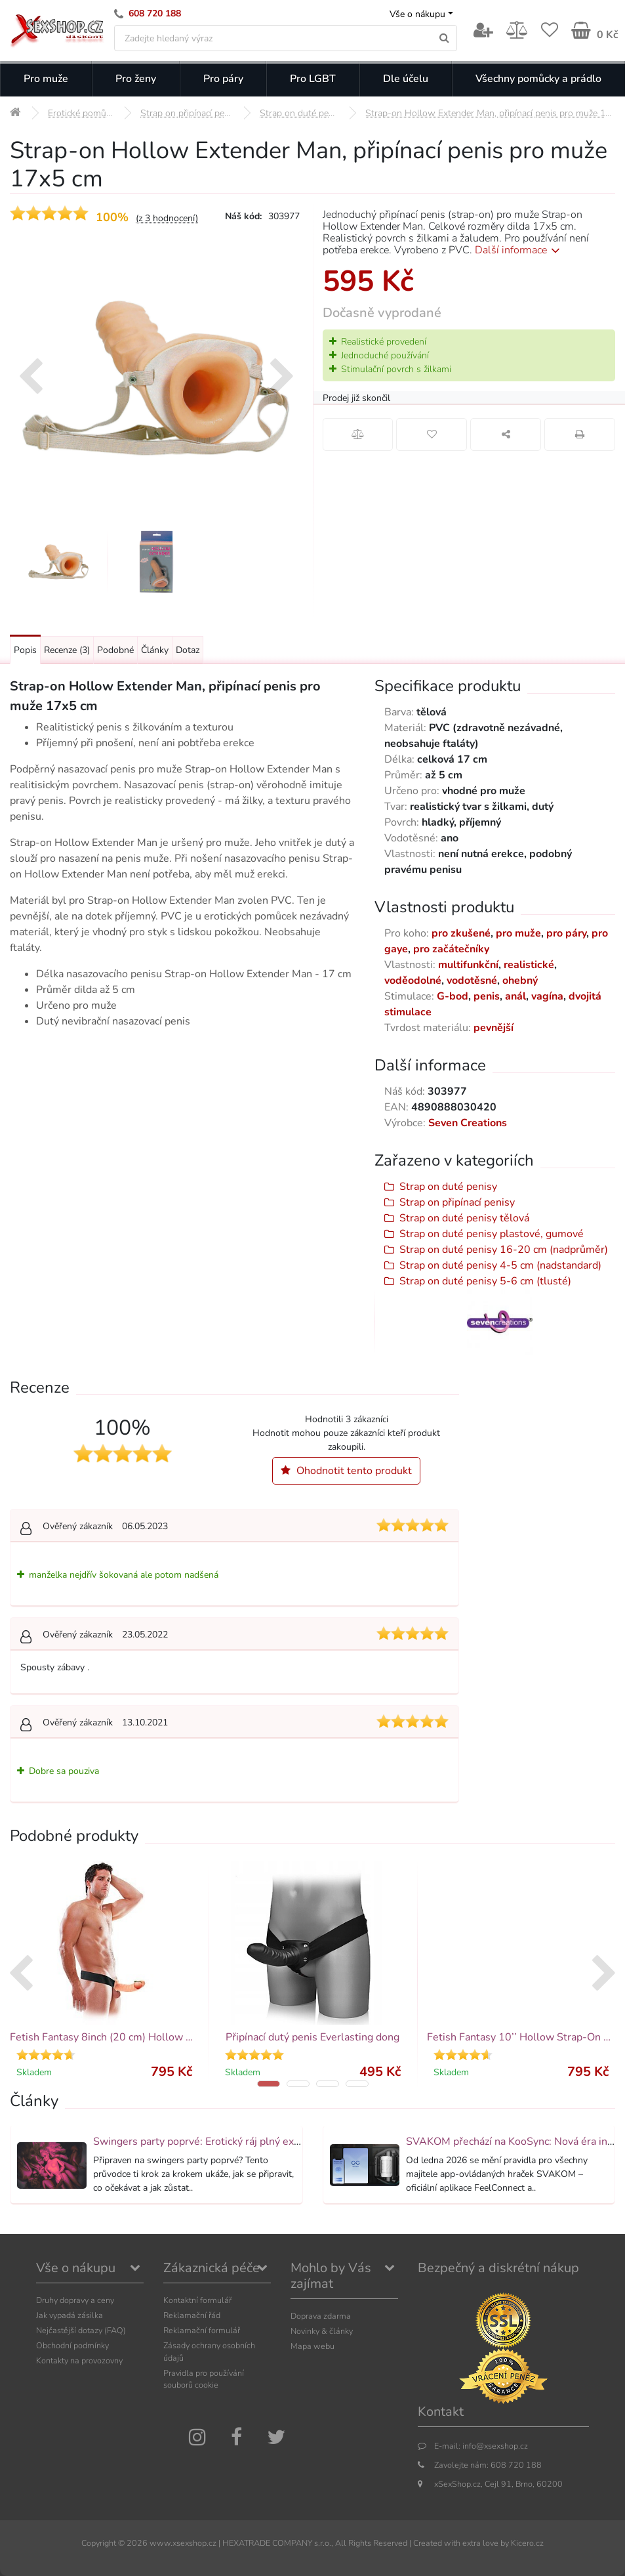  Describe the element at coordinates (321, 2315) in the screenshot. I see `Doprava zdarma` at that location.